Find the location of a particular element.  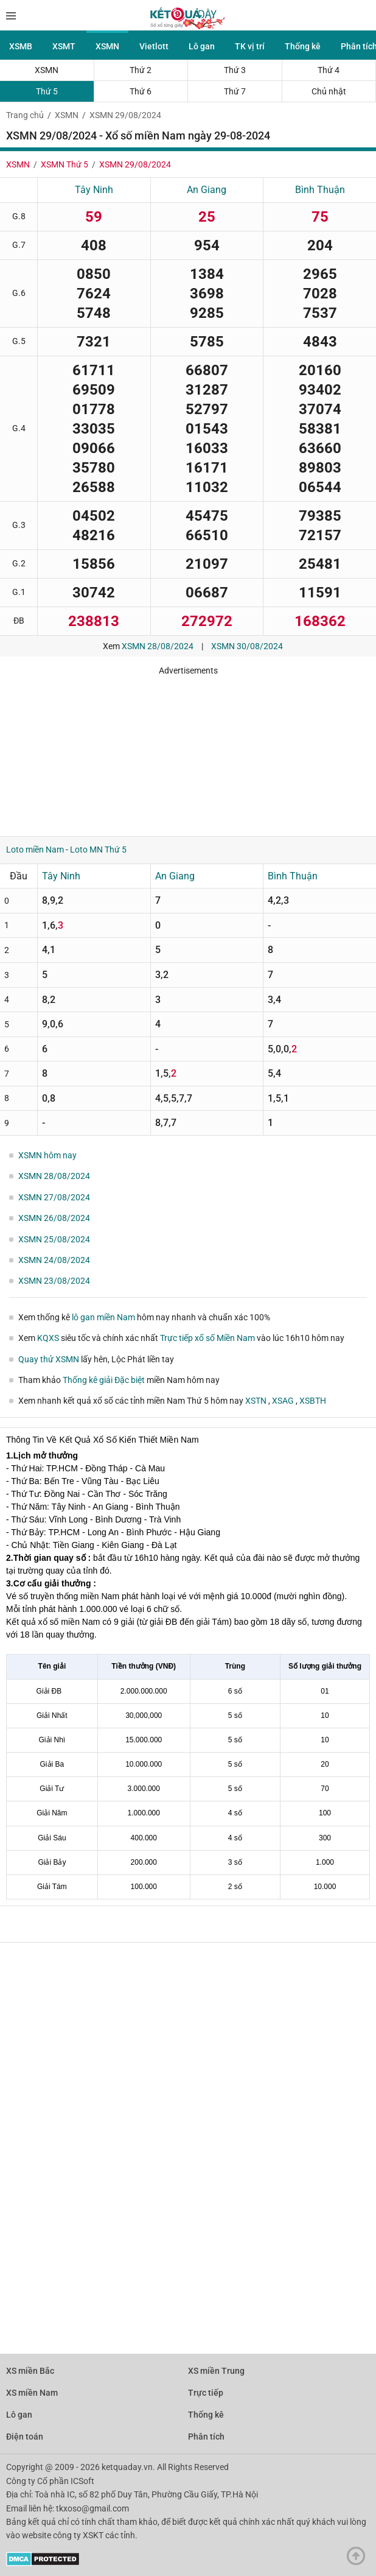

Trực tiếp xổ số Miền Nam is located at coordinates (207, 1338).